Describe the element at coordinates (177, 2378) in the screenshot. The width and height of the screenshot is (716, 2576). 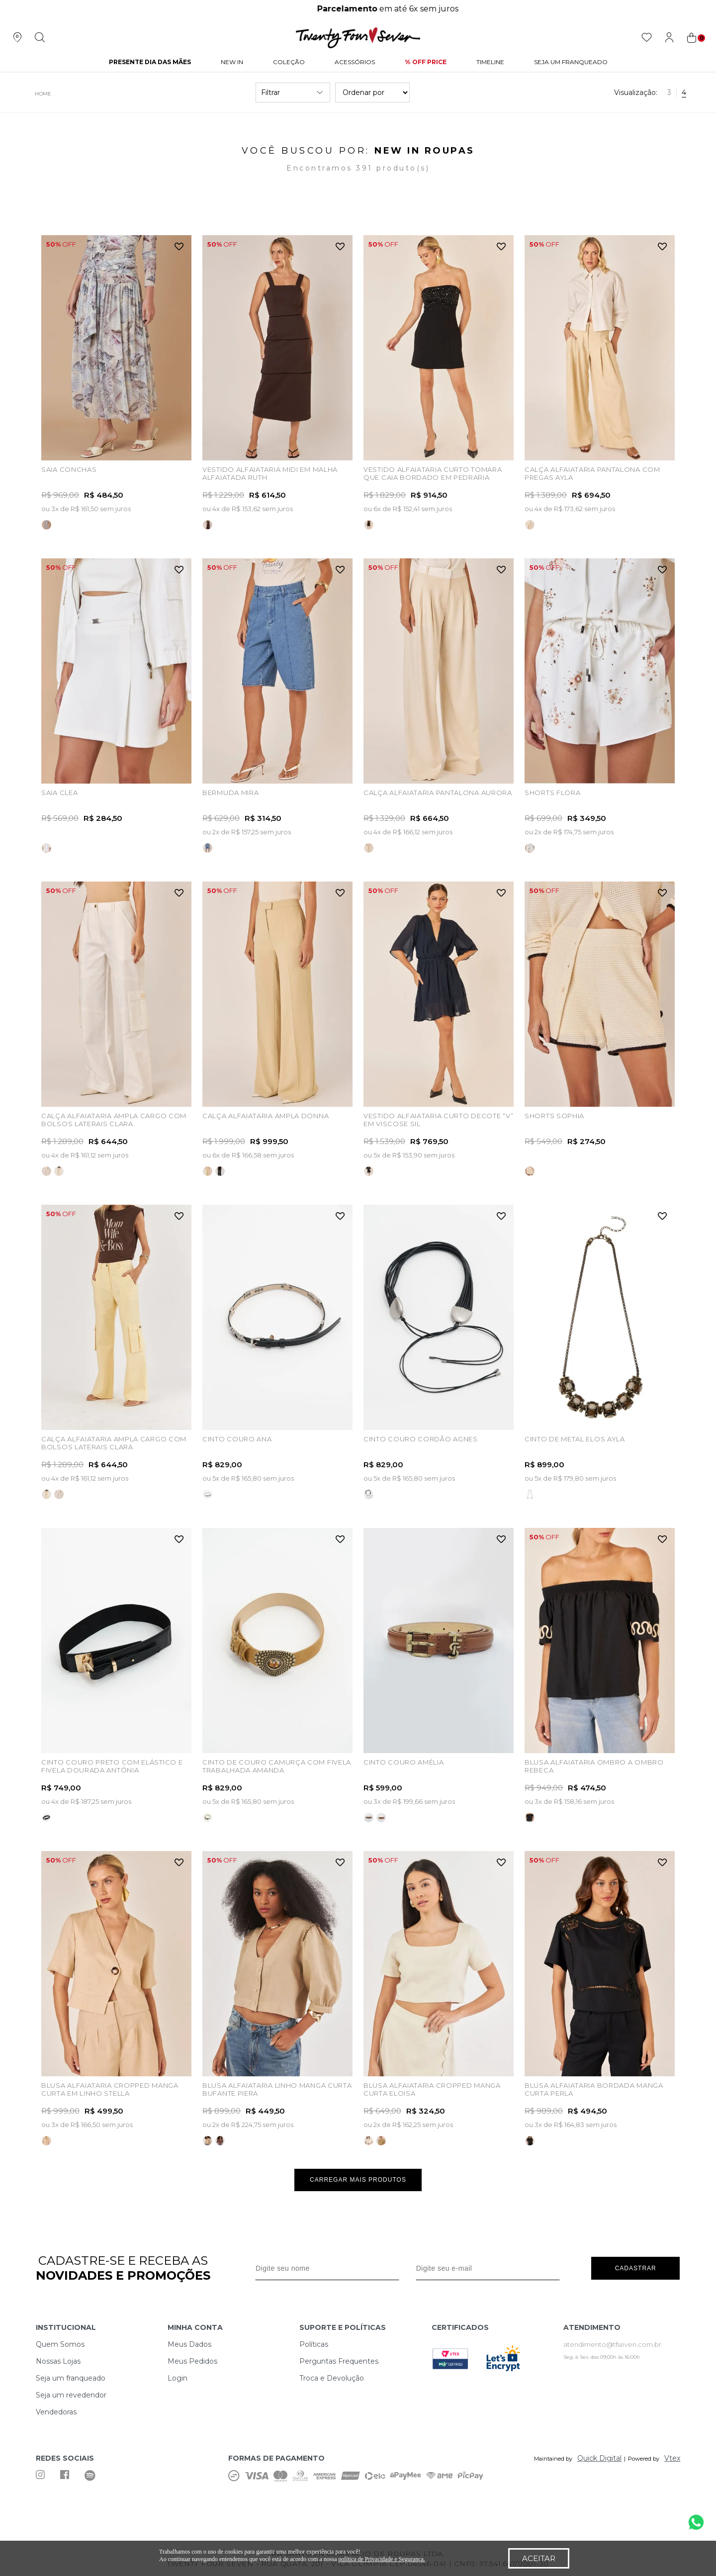
I see `Login` at that location.